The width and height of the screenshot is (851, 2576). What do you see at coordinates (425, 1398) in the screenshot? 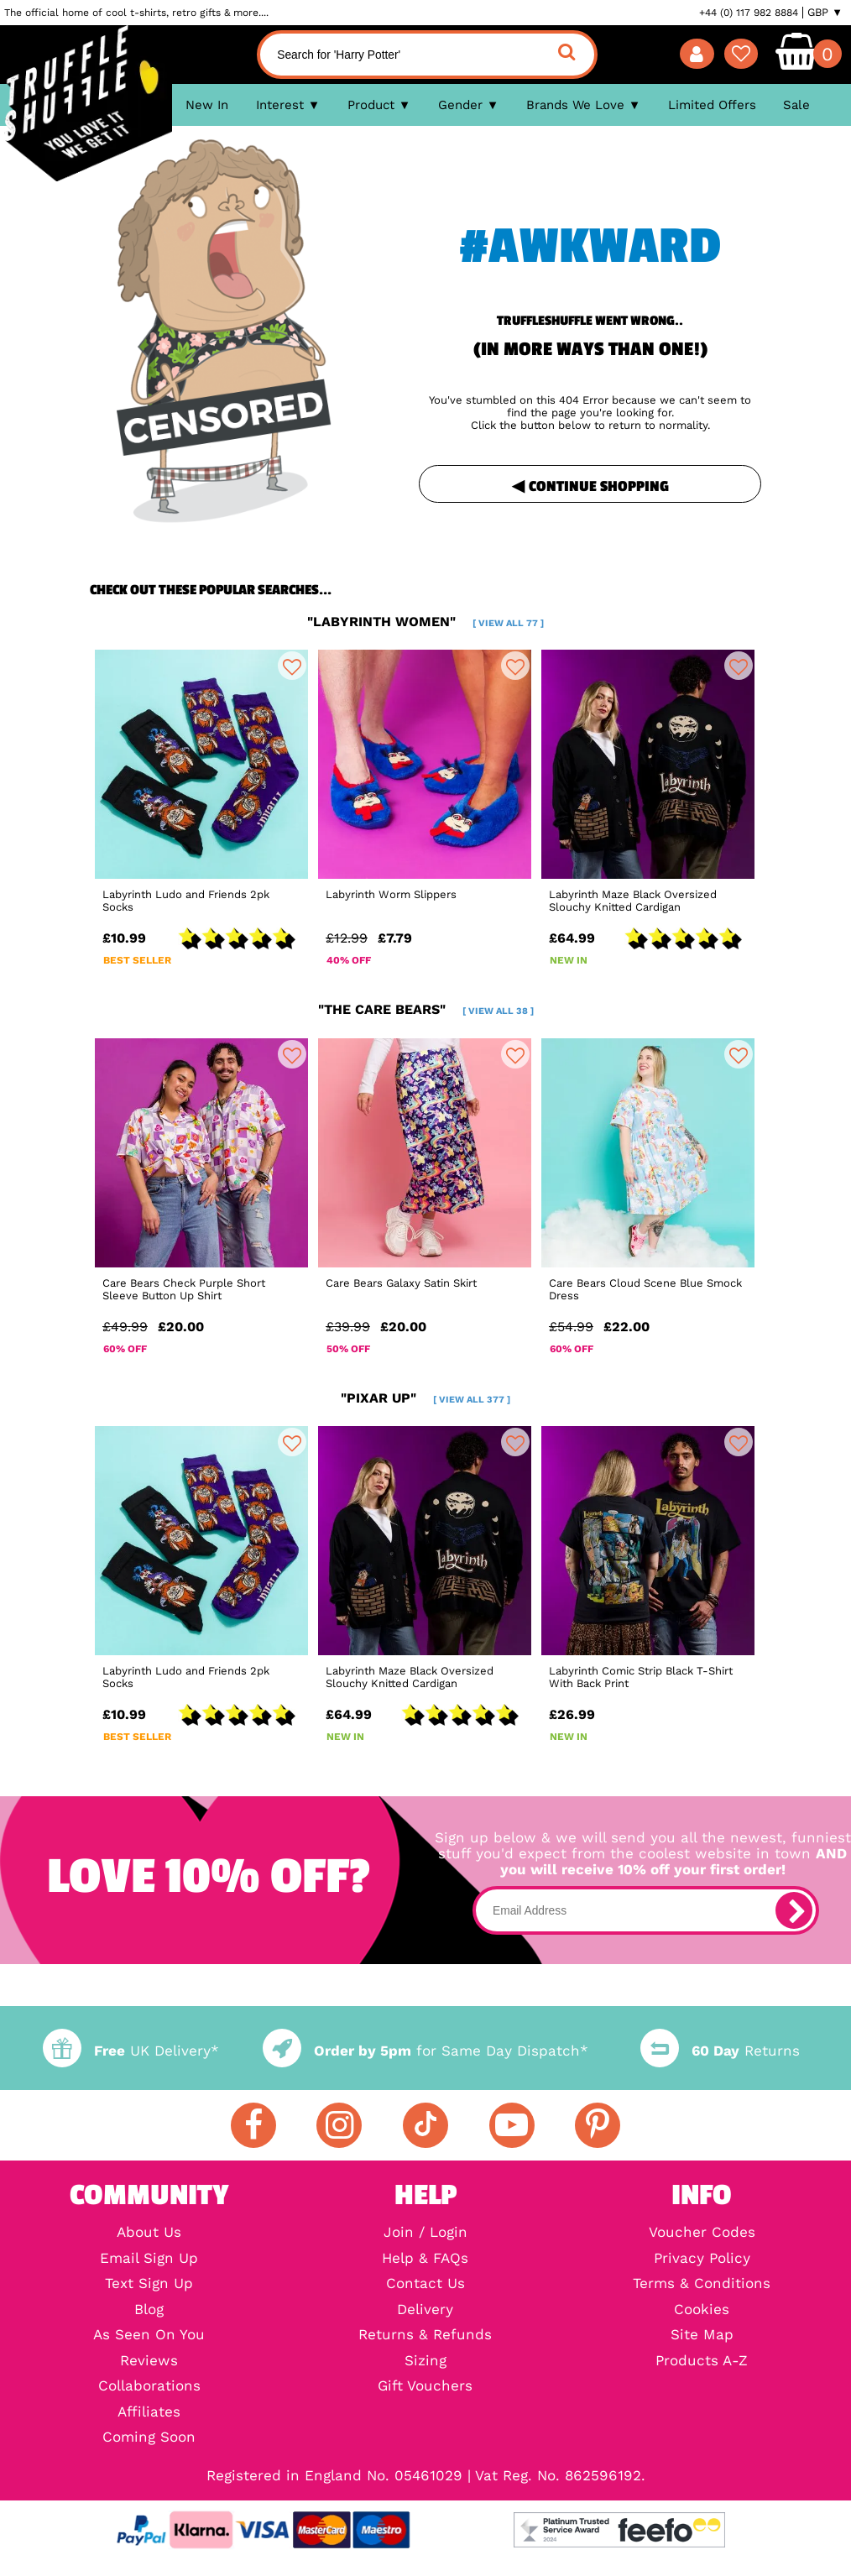
I see `"pixar up"` at bounding box center [425, 1398].